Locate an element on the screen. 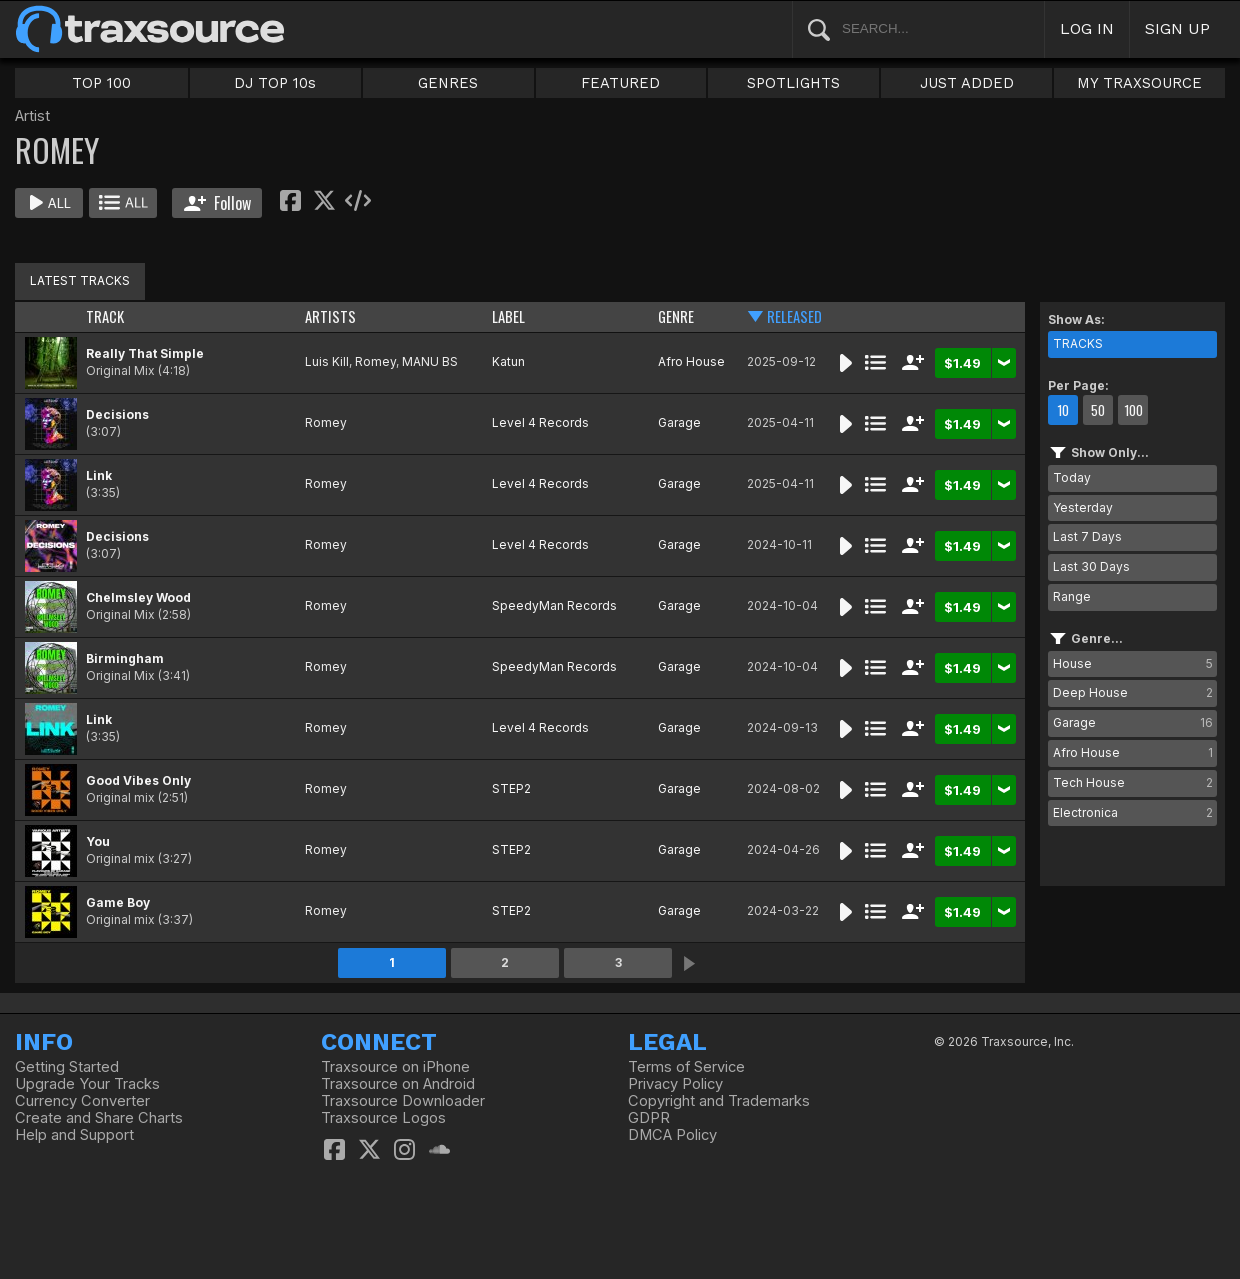 The image size is (1240, 1279). Good Vibes Only is located at coordinates (138, 780).